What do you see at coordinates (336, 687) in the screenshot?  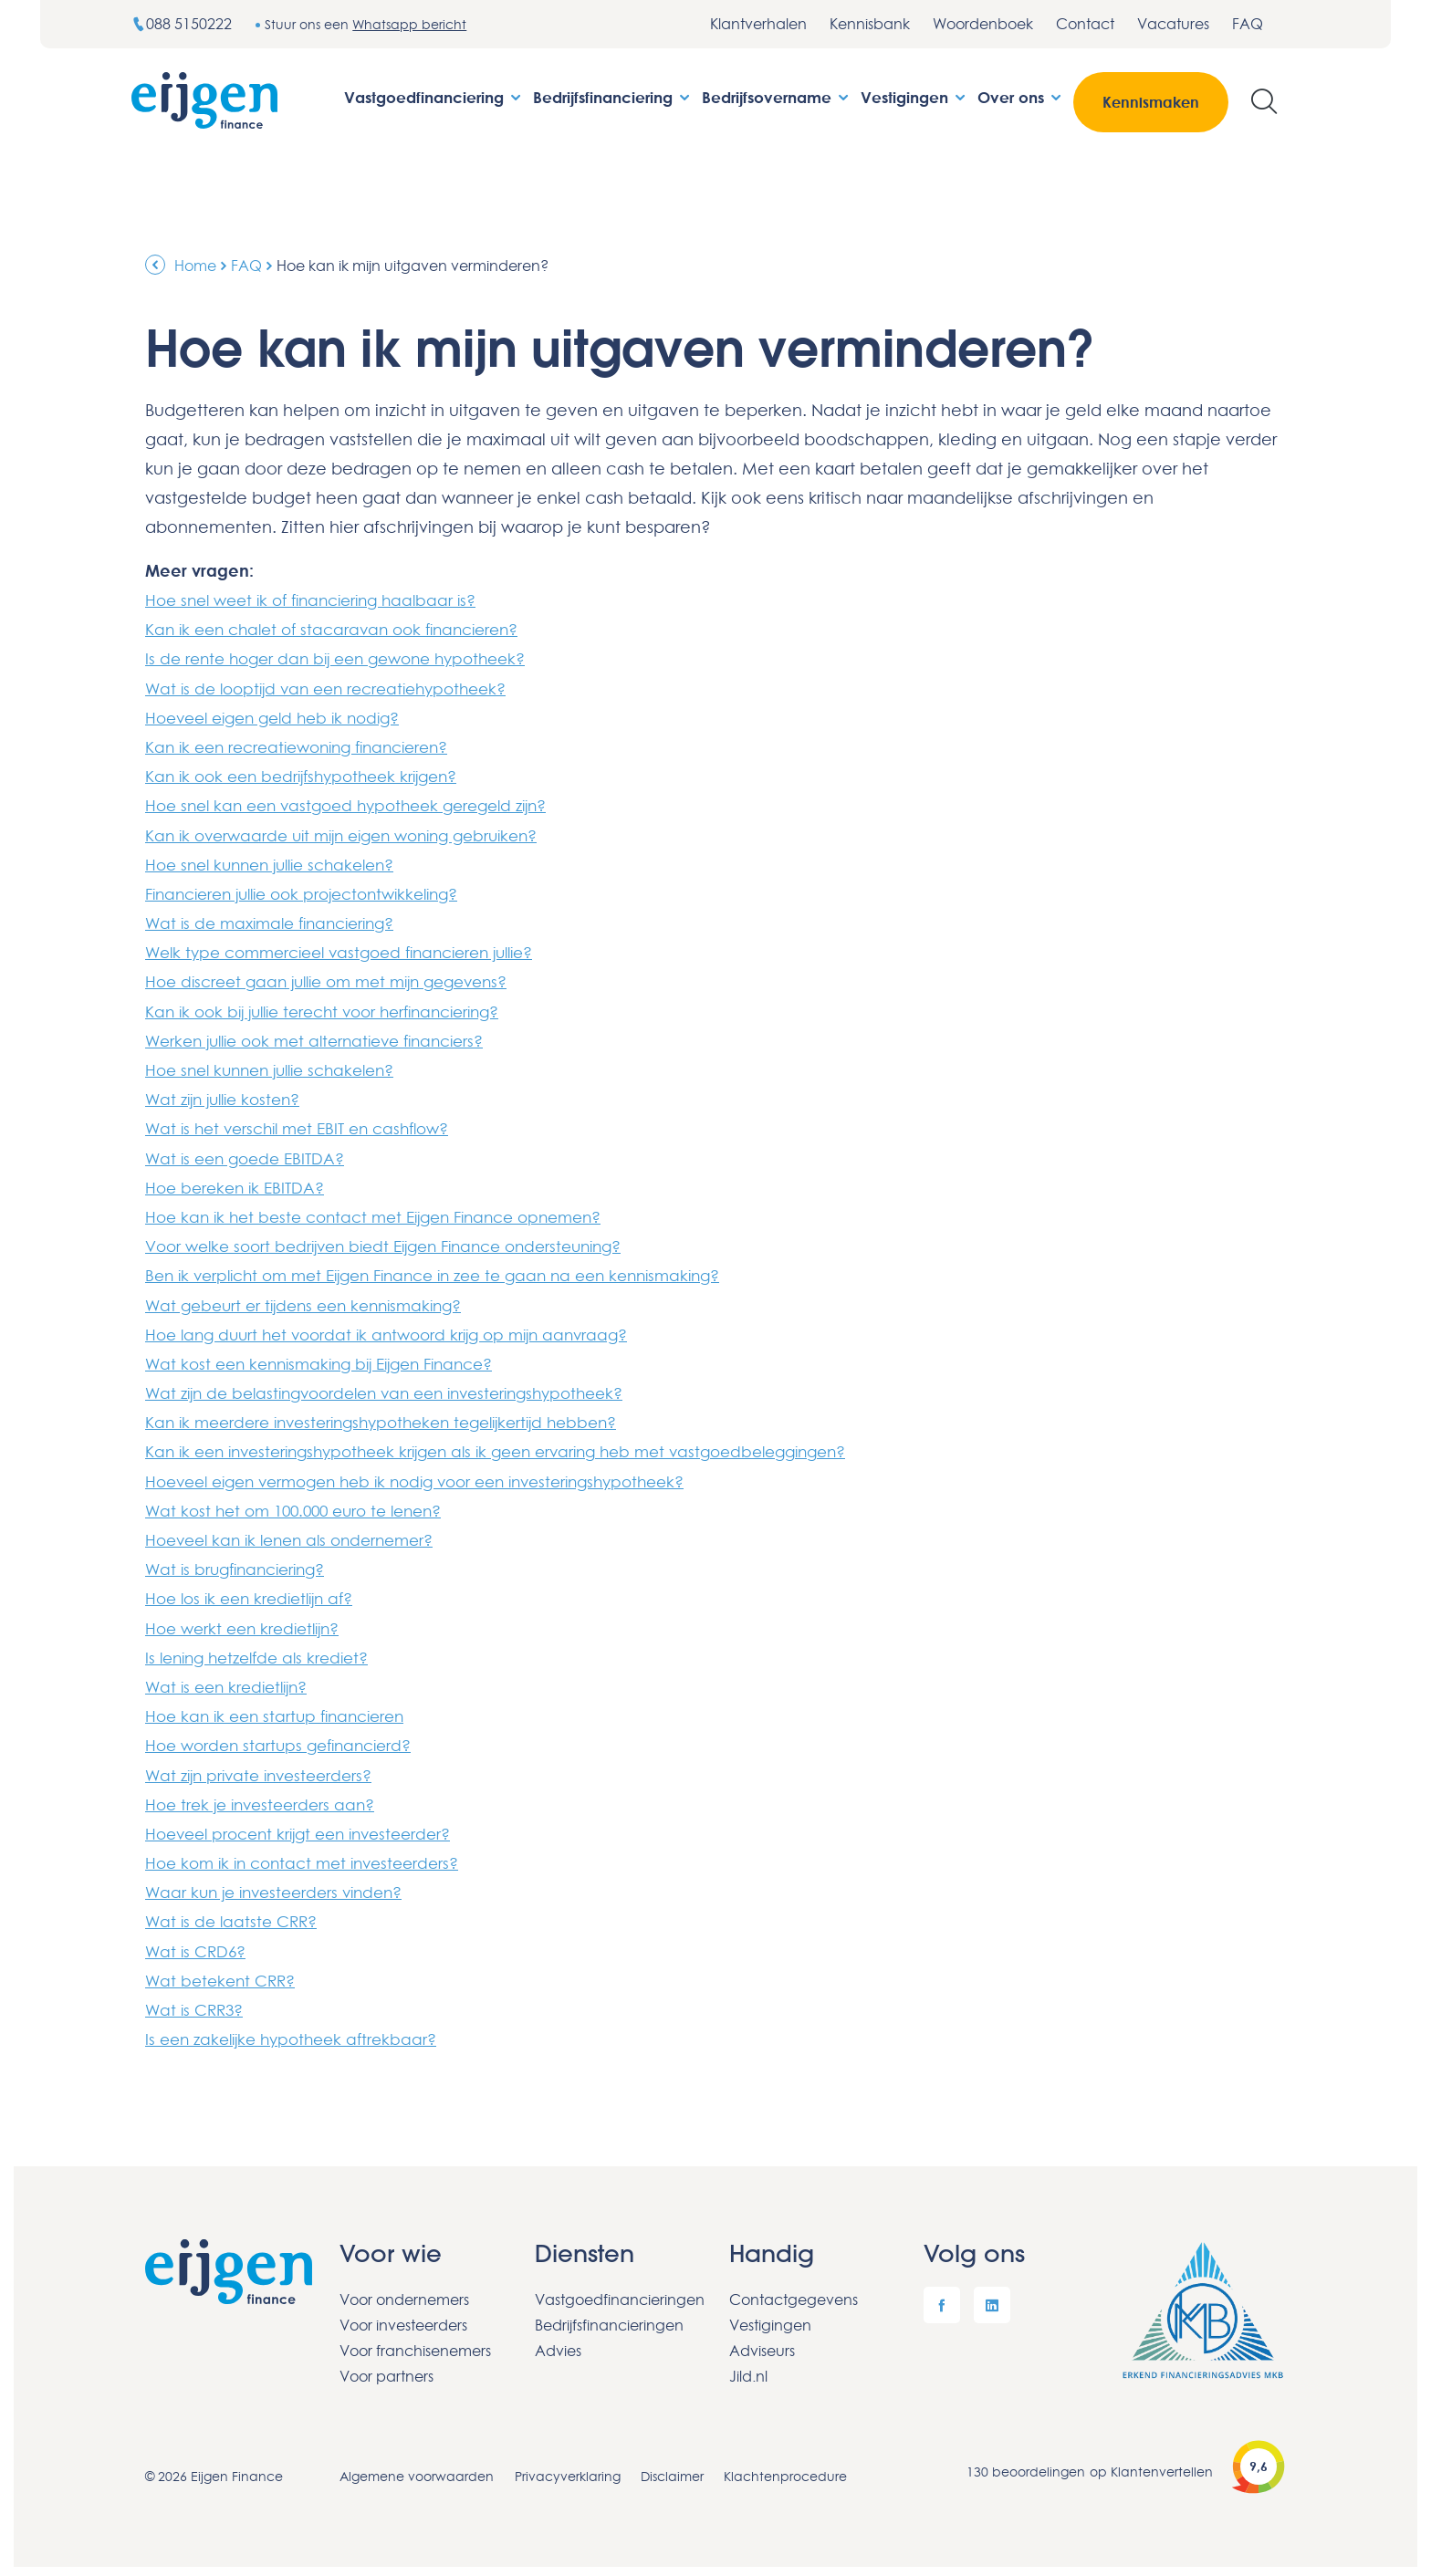 I see `Wat is de looptijd van een recreatiehypotheek?` at bounding box center [336, 687].